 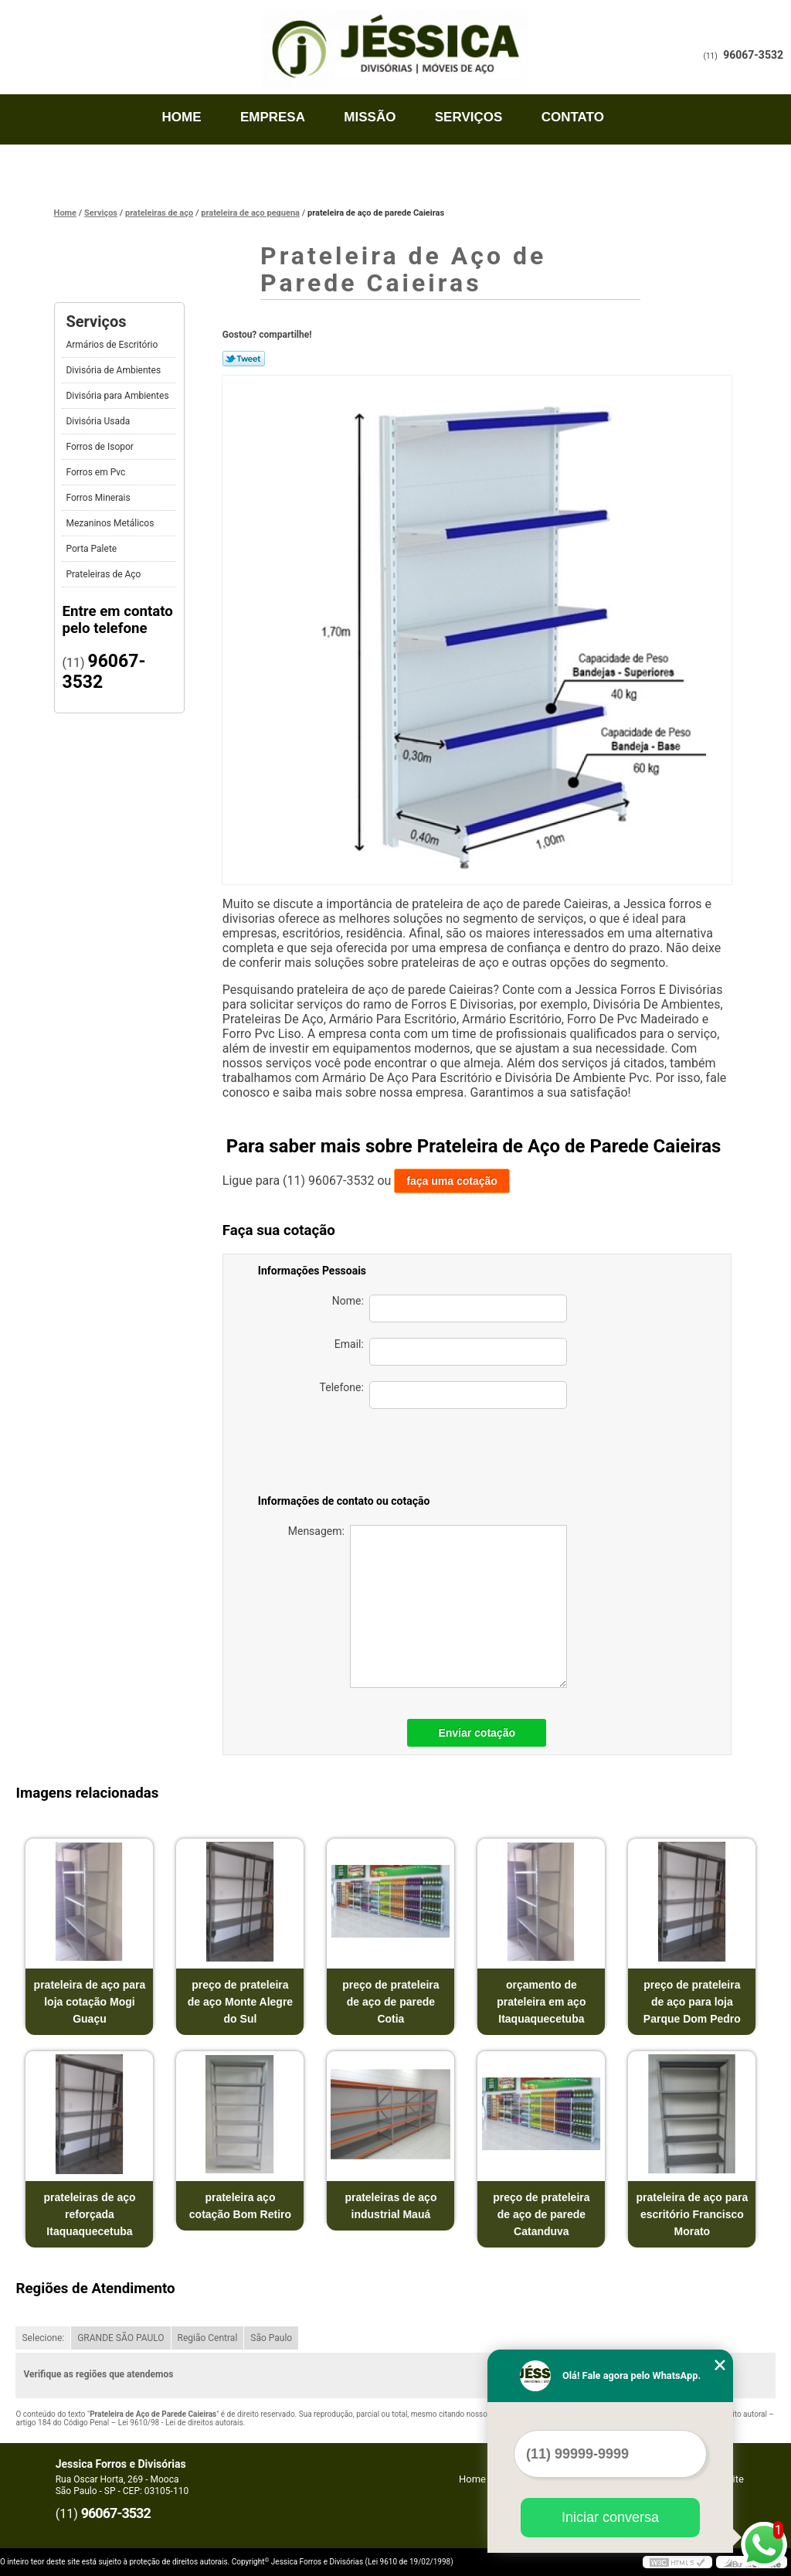 I want to click on prateleiras de aço reforçada Itaquaquecetuba, so click(x=89, y=2214).